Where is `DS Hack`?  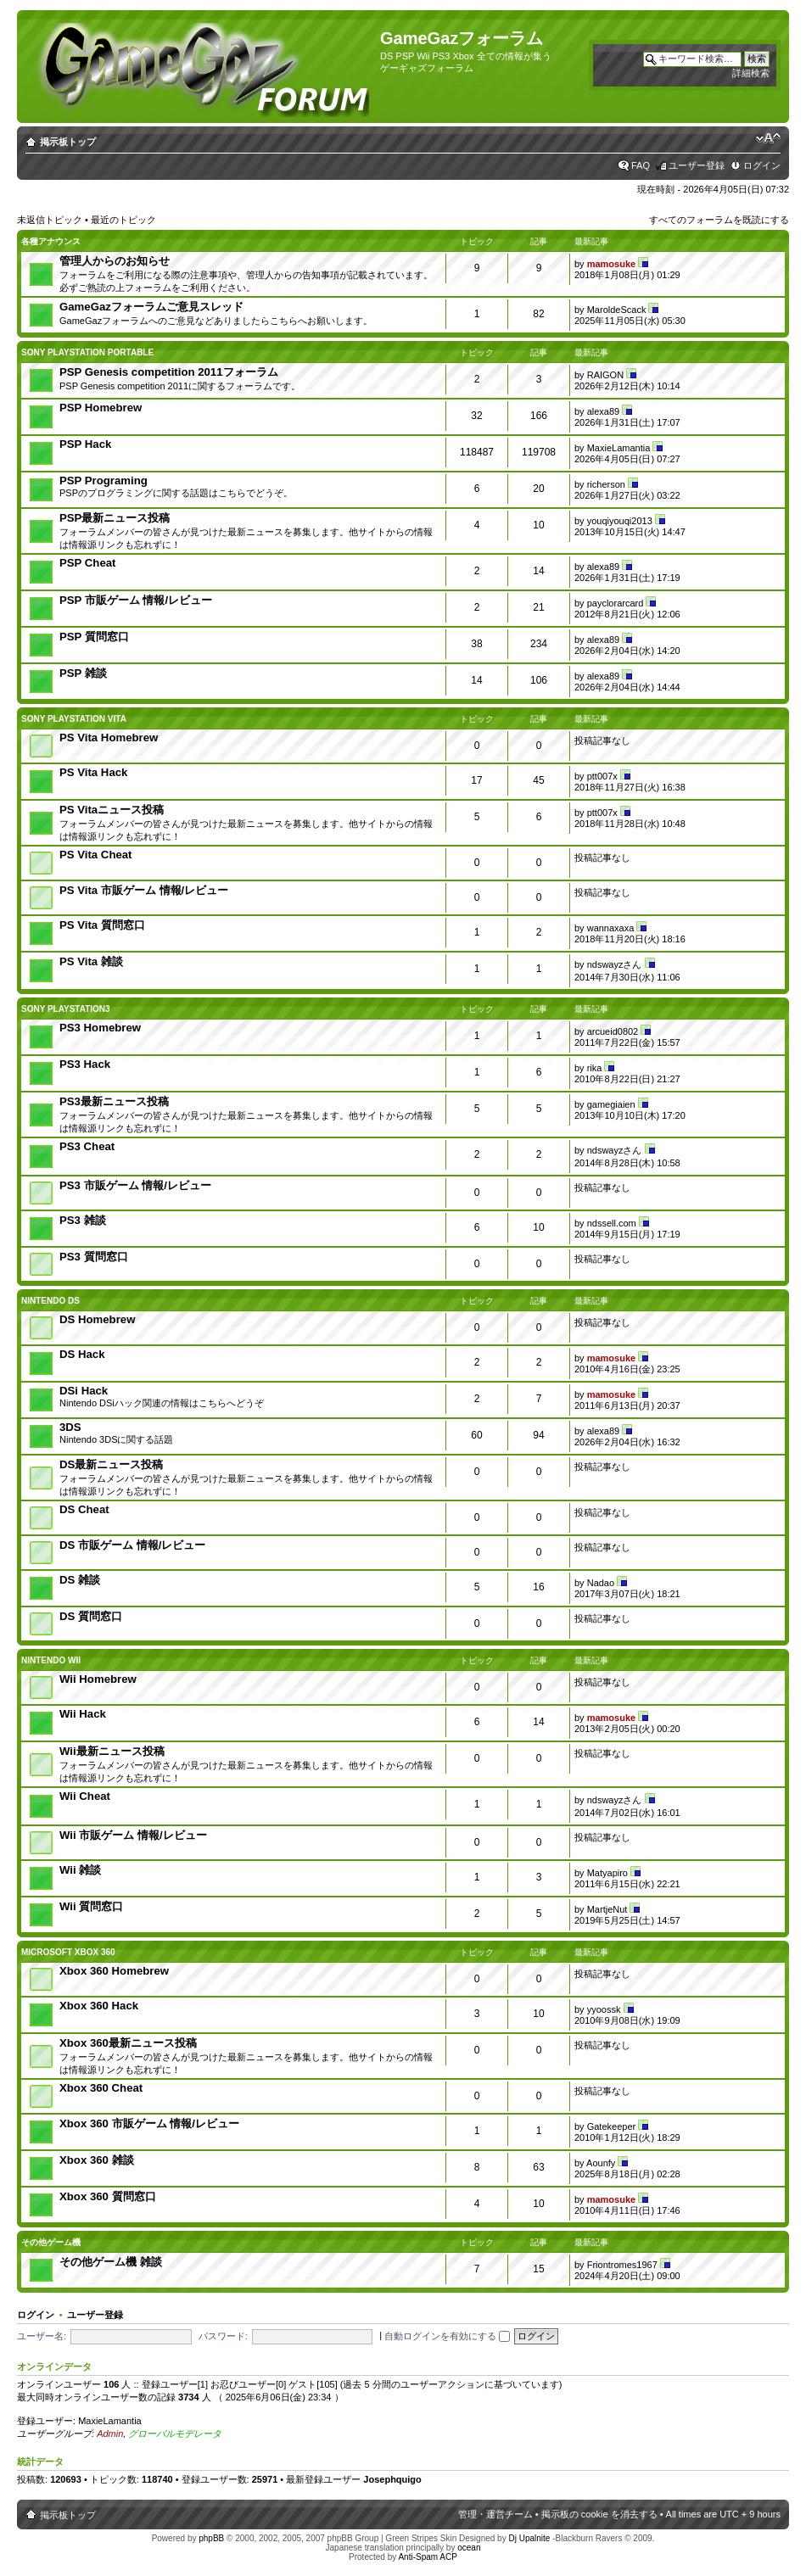
DS Hack is located at coordinates (82, 1354).